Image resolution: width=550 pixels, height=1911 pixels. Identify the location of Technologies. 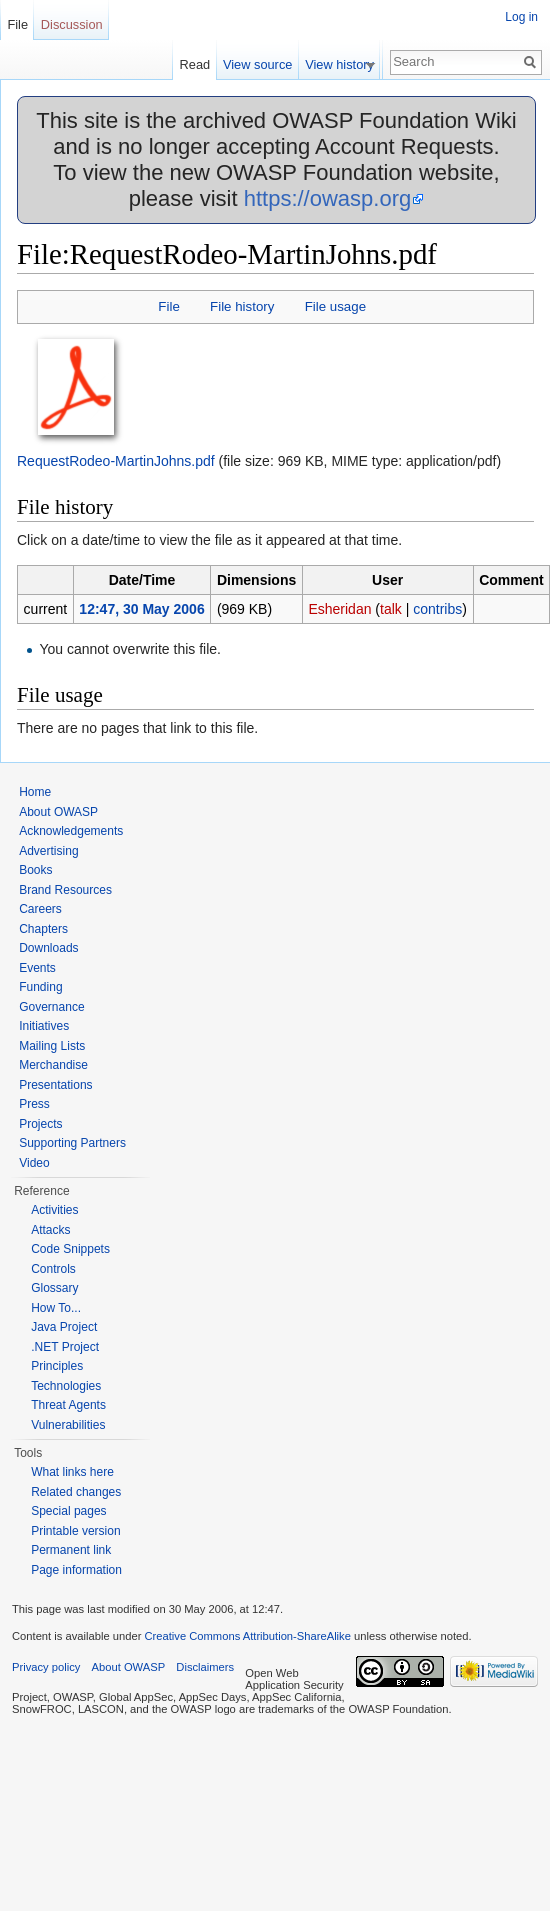
(66, 1386).